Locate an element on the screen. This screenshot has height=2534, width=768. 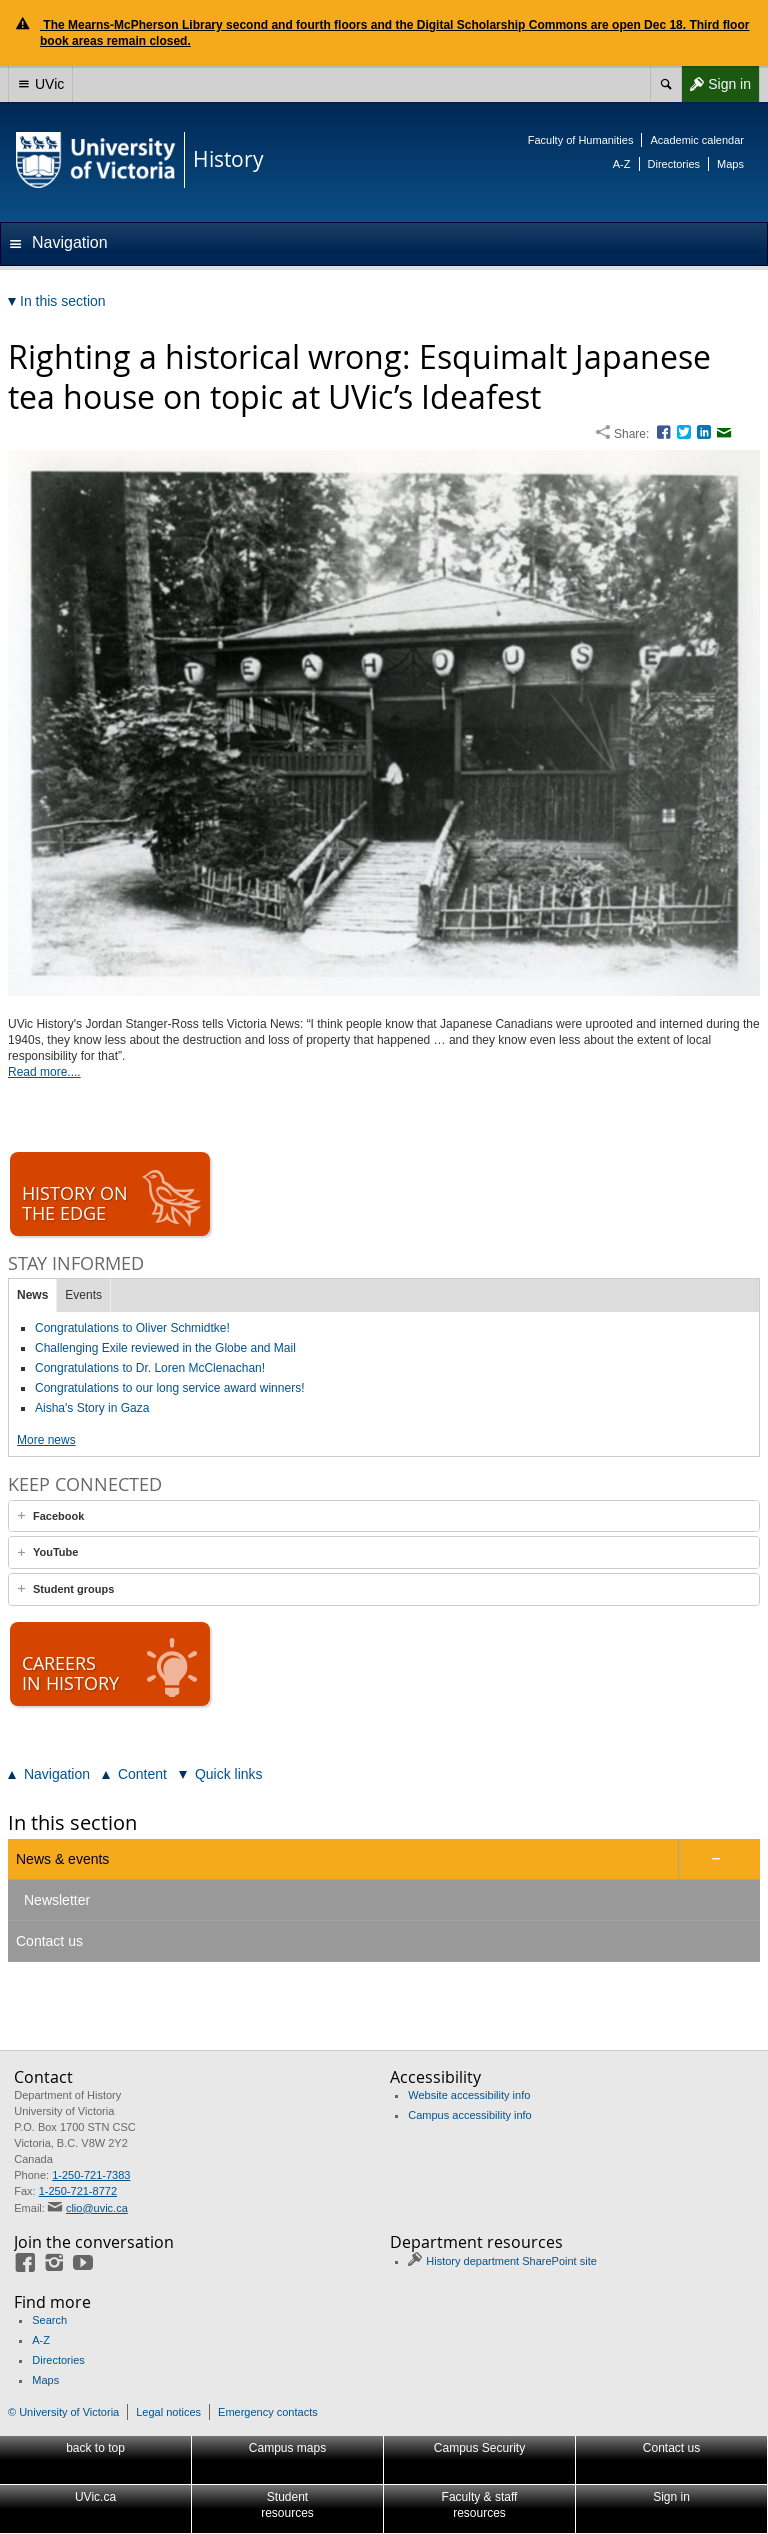
YouTube is located at coordinates (55, 1552).